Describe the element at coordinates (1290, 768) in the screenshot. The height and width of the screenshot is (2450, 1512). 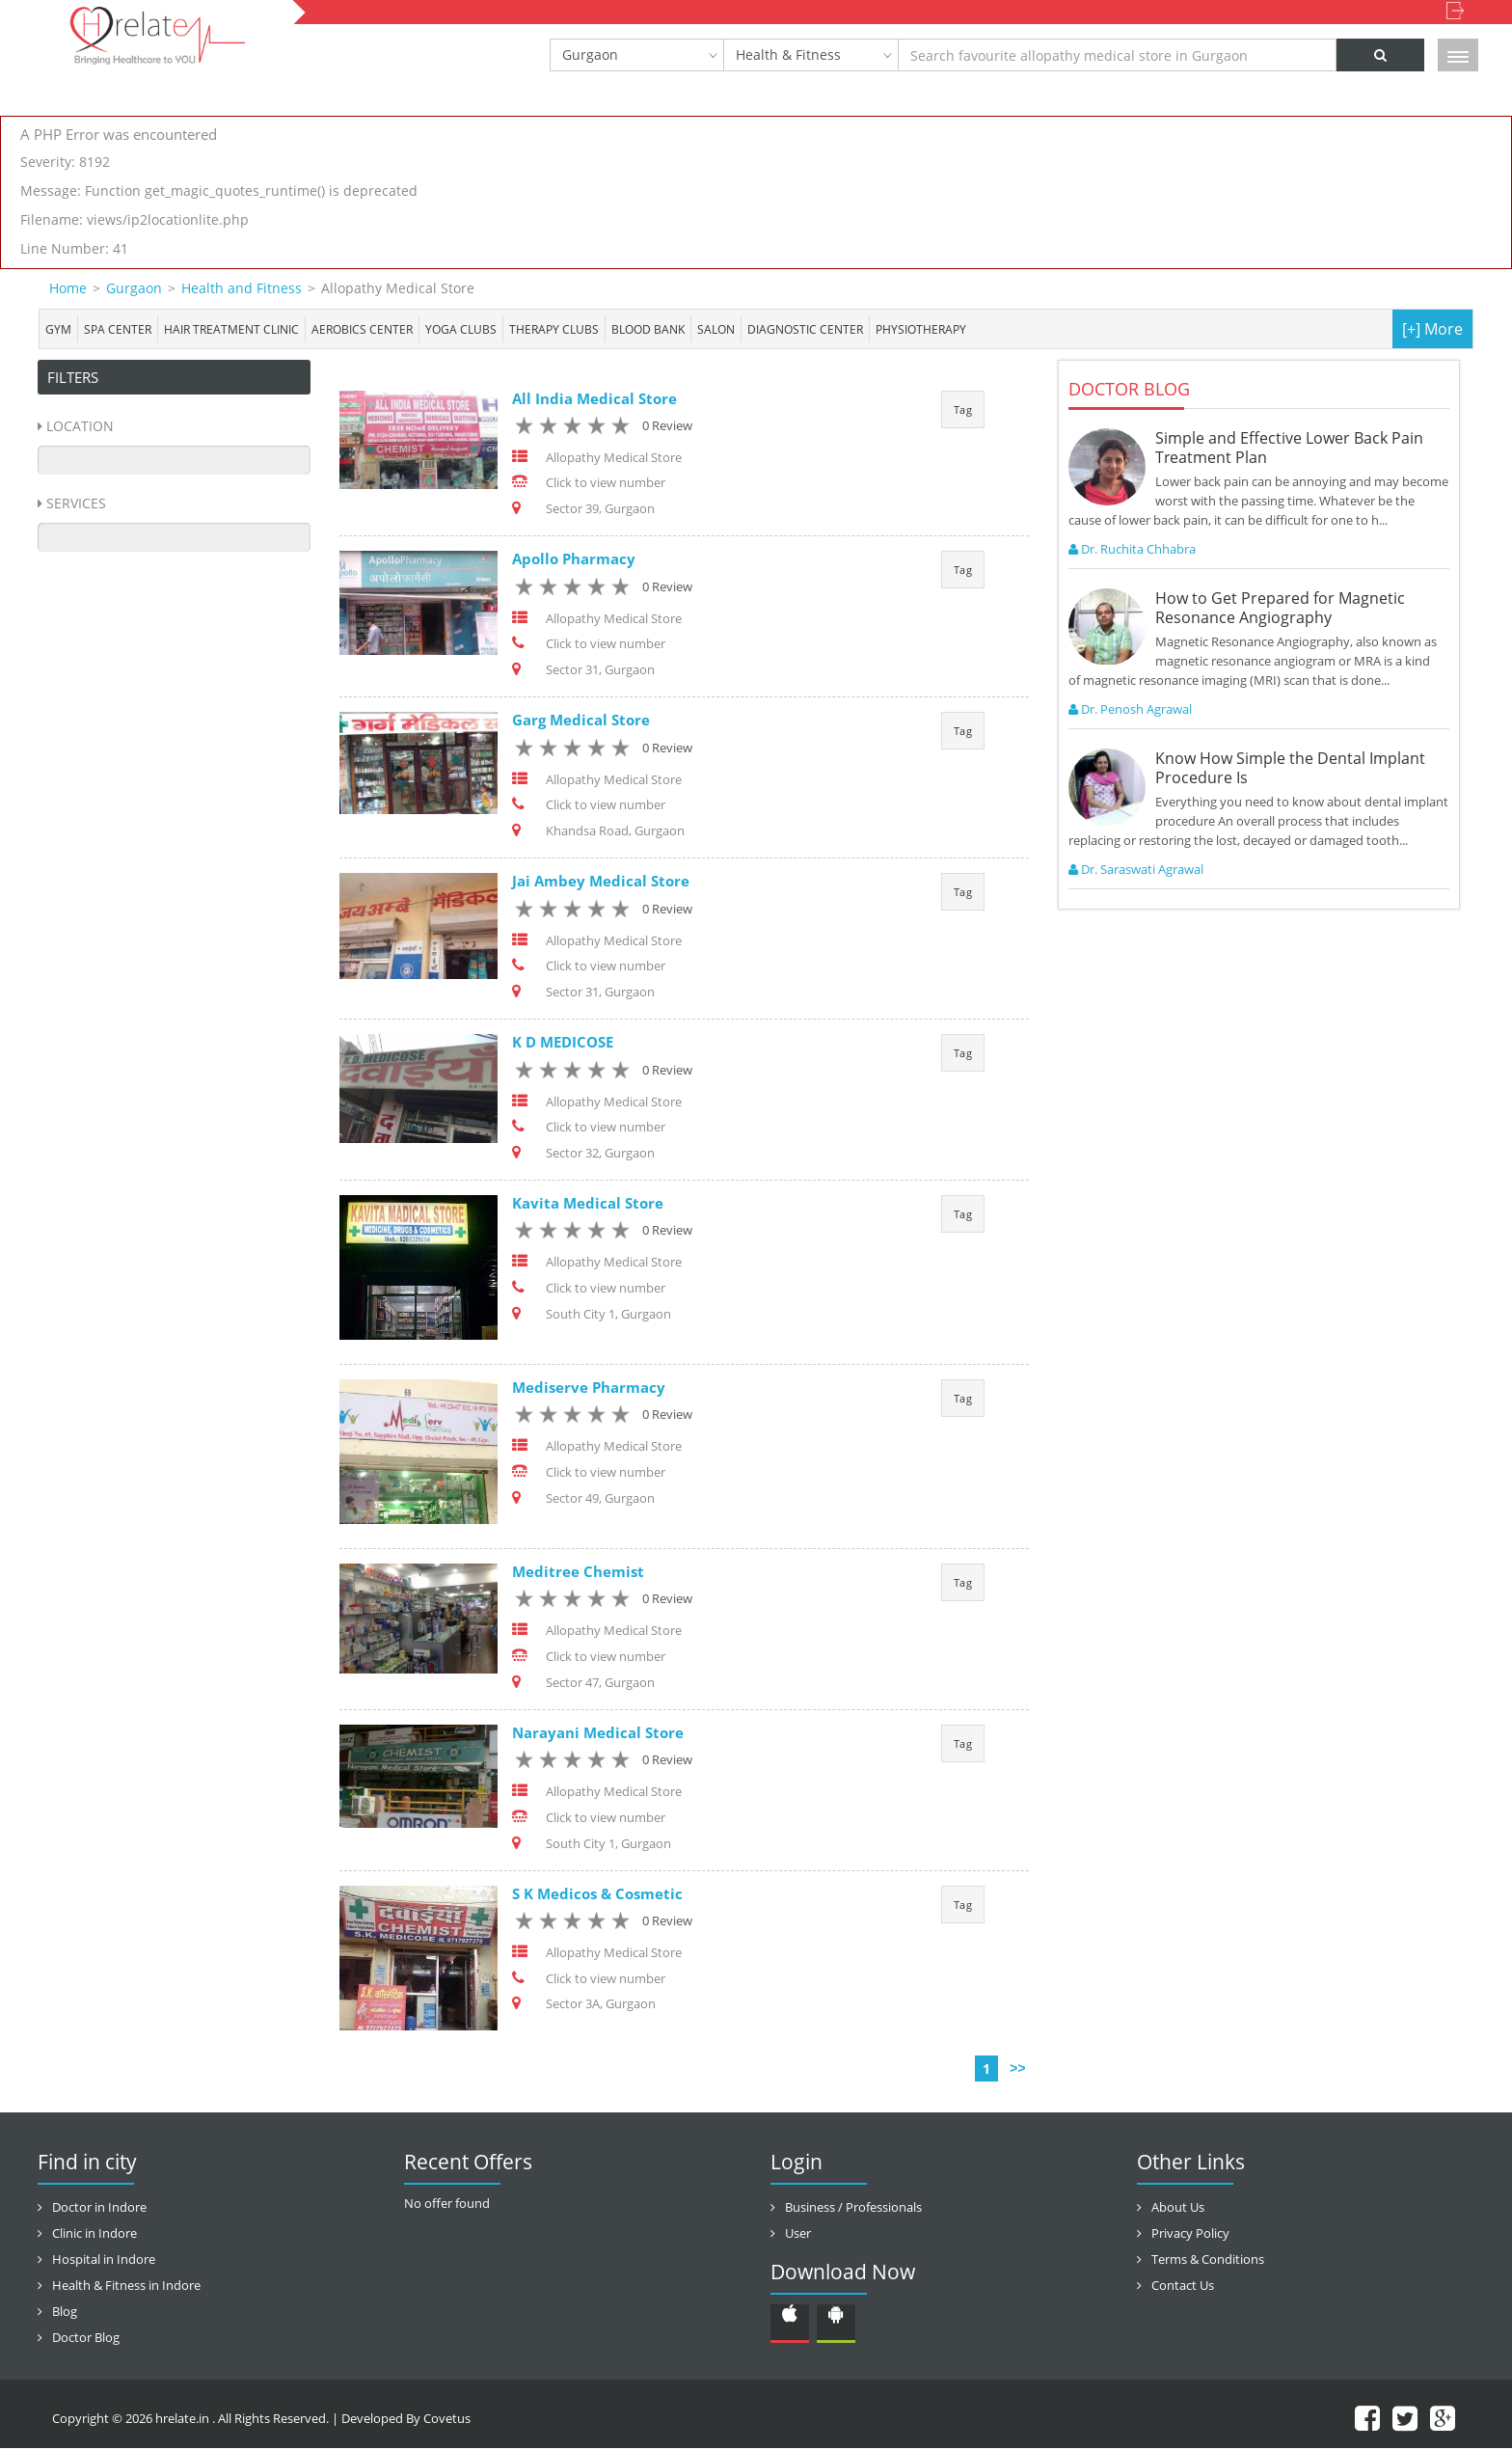
I see `Know How Simple the Dental Implant Procedure Is` at that location.